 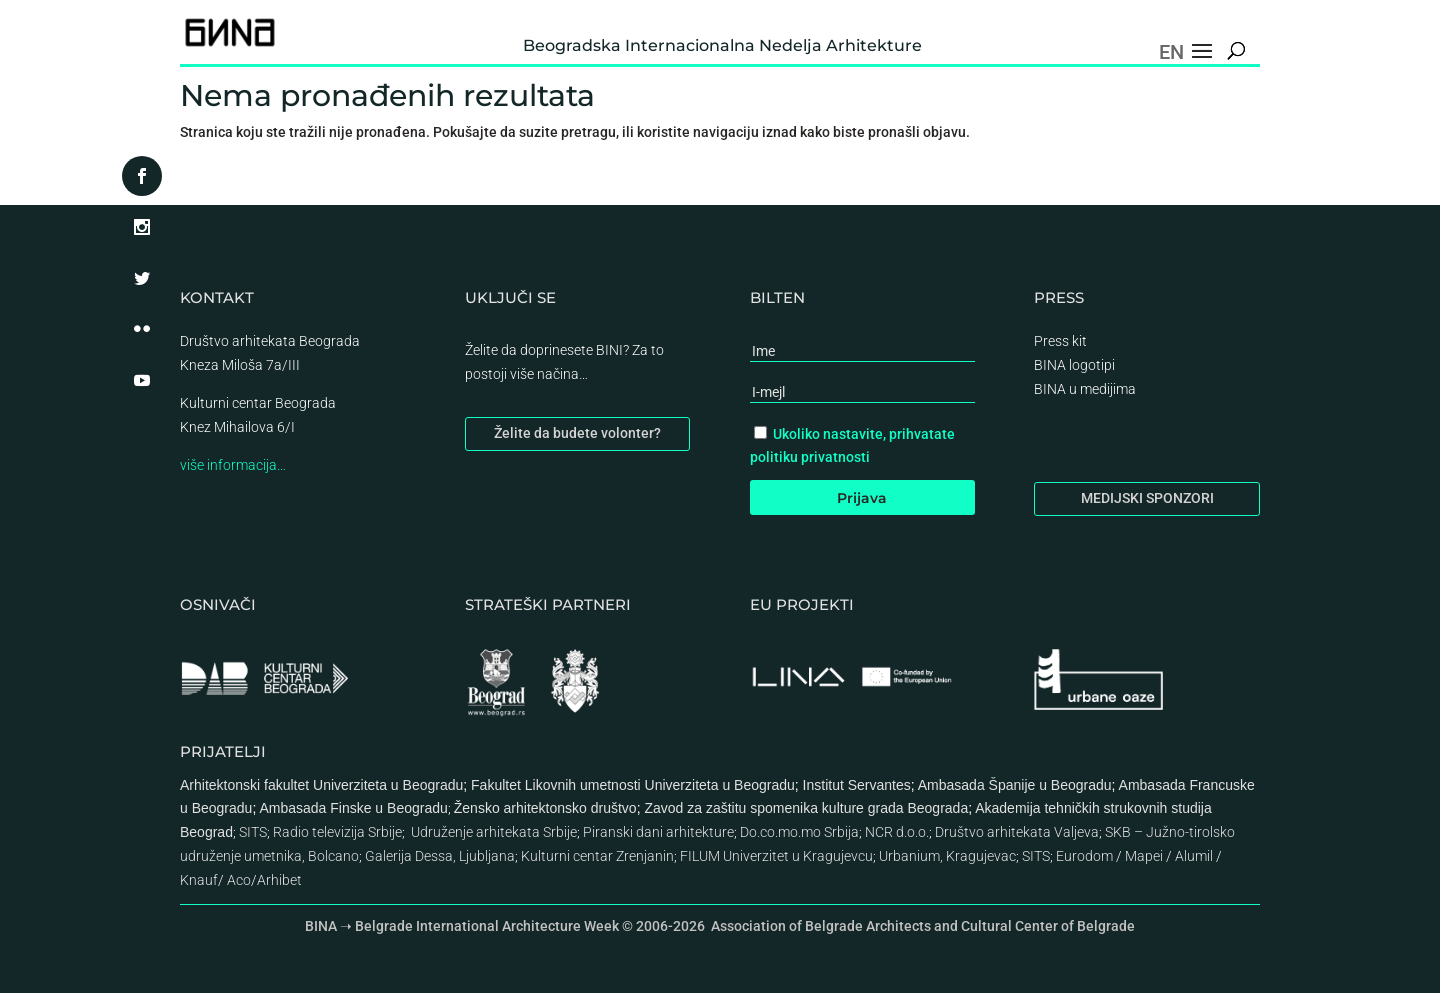 What do you see at coordinates (658, 832) in the screenshot?
I see `Piranski dani arhitekture` at bounding box center [658, 832].